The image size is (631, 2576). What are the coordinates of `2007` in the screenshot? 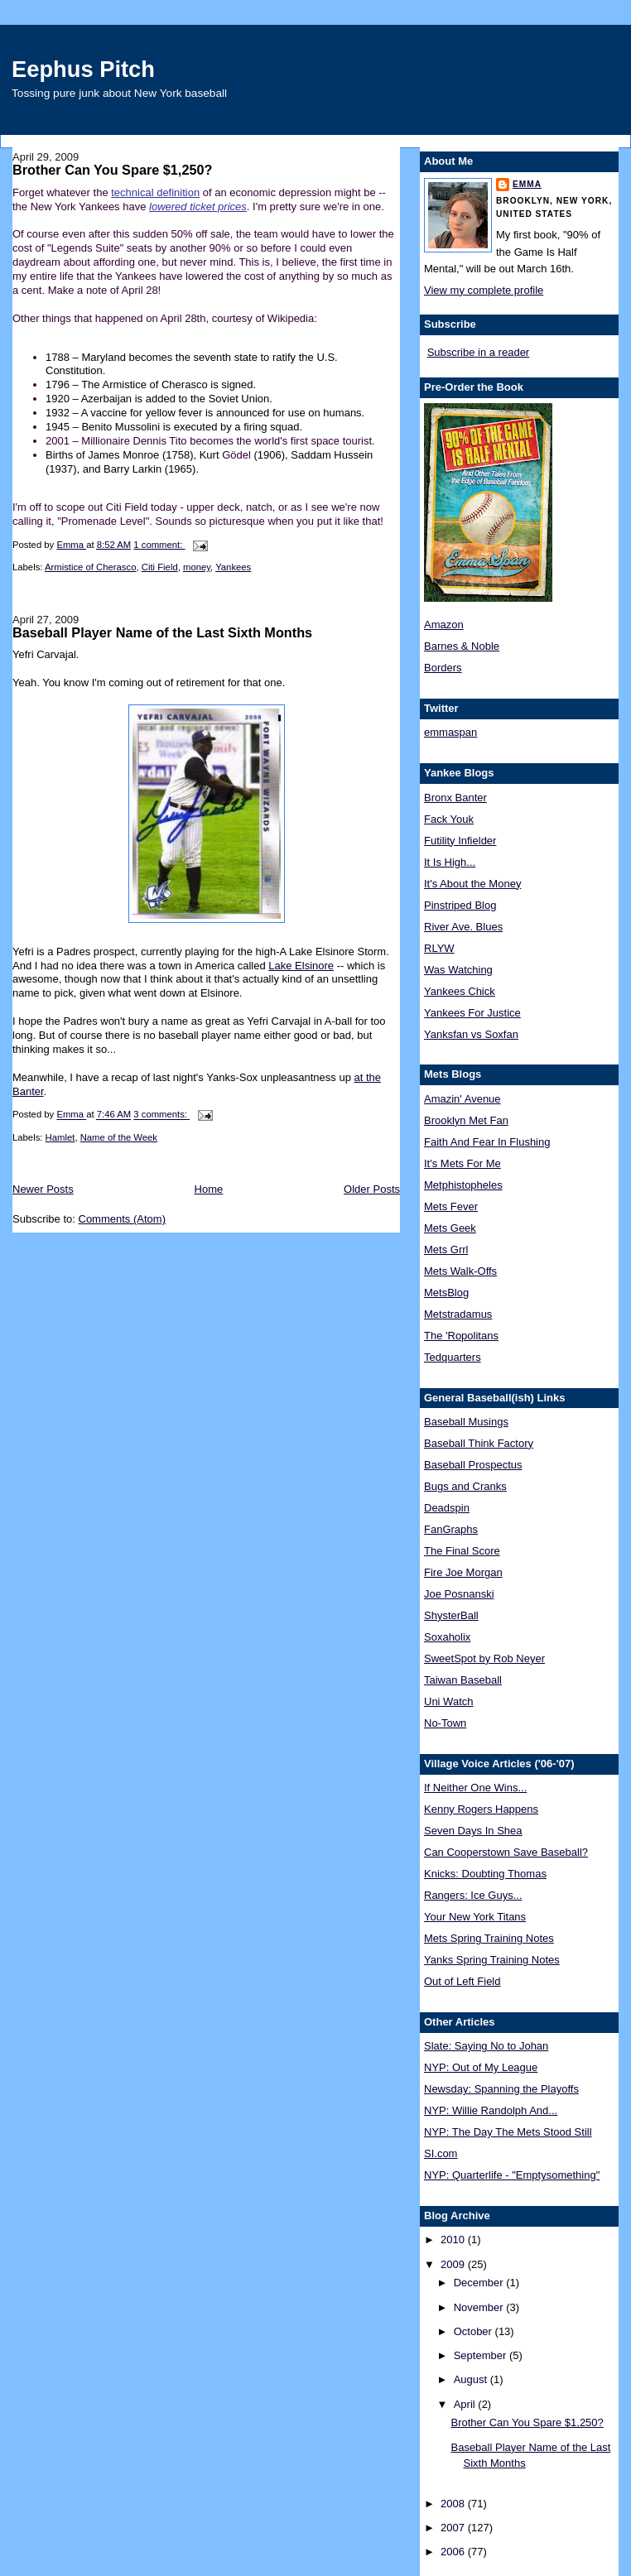 It's located at (454, 2527).